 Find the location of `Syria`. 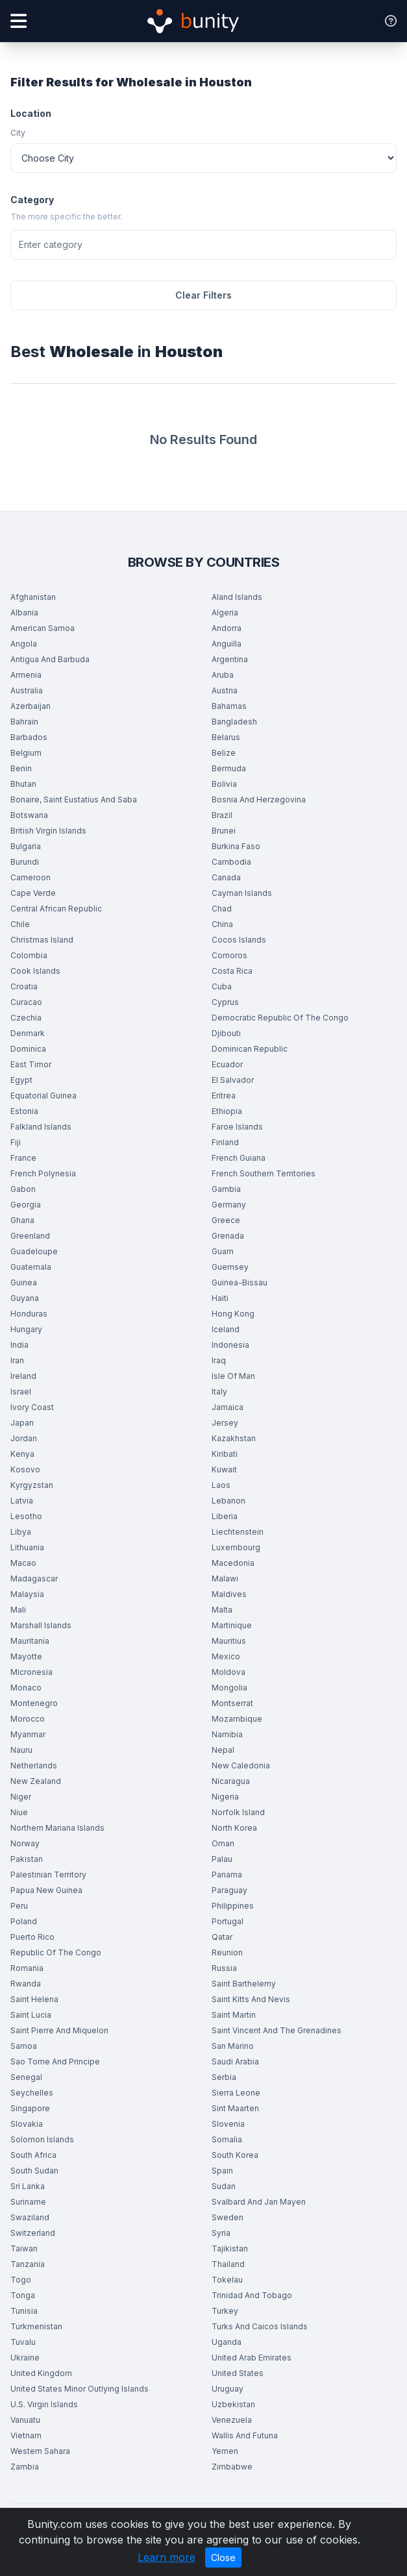

Syria is located at coordinates (221, 2233).